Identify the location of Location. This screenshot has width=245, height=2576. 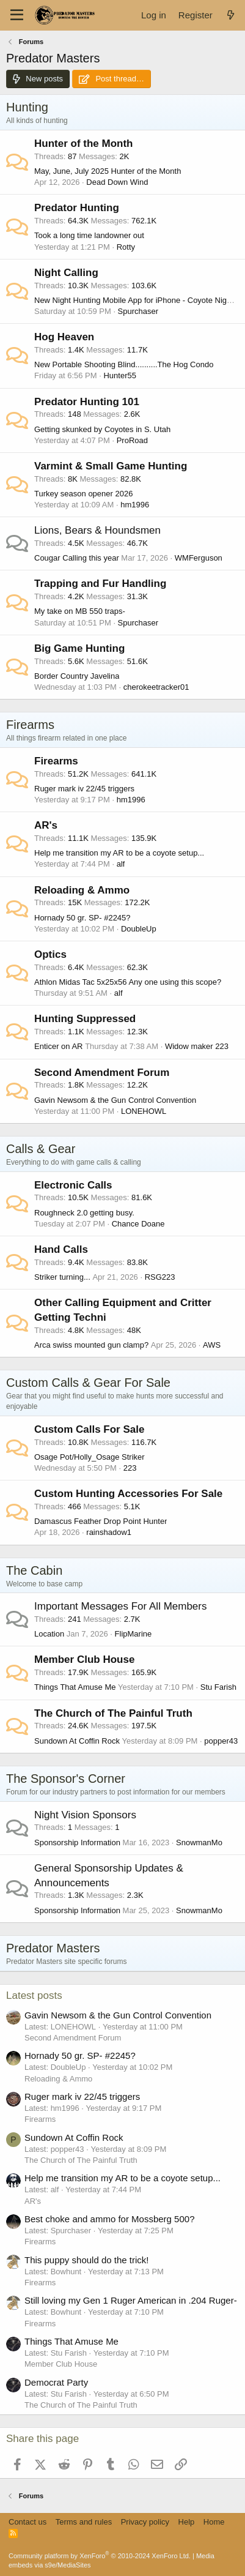
(49, 1633).